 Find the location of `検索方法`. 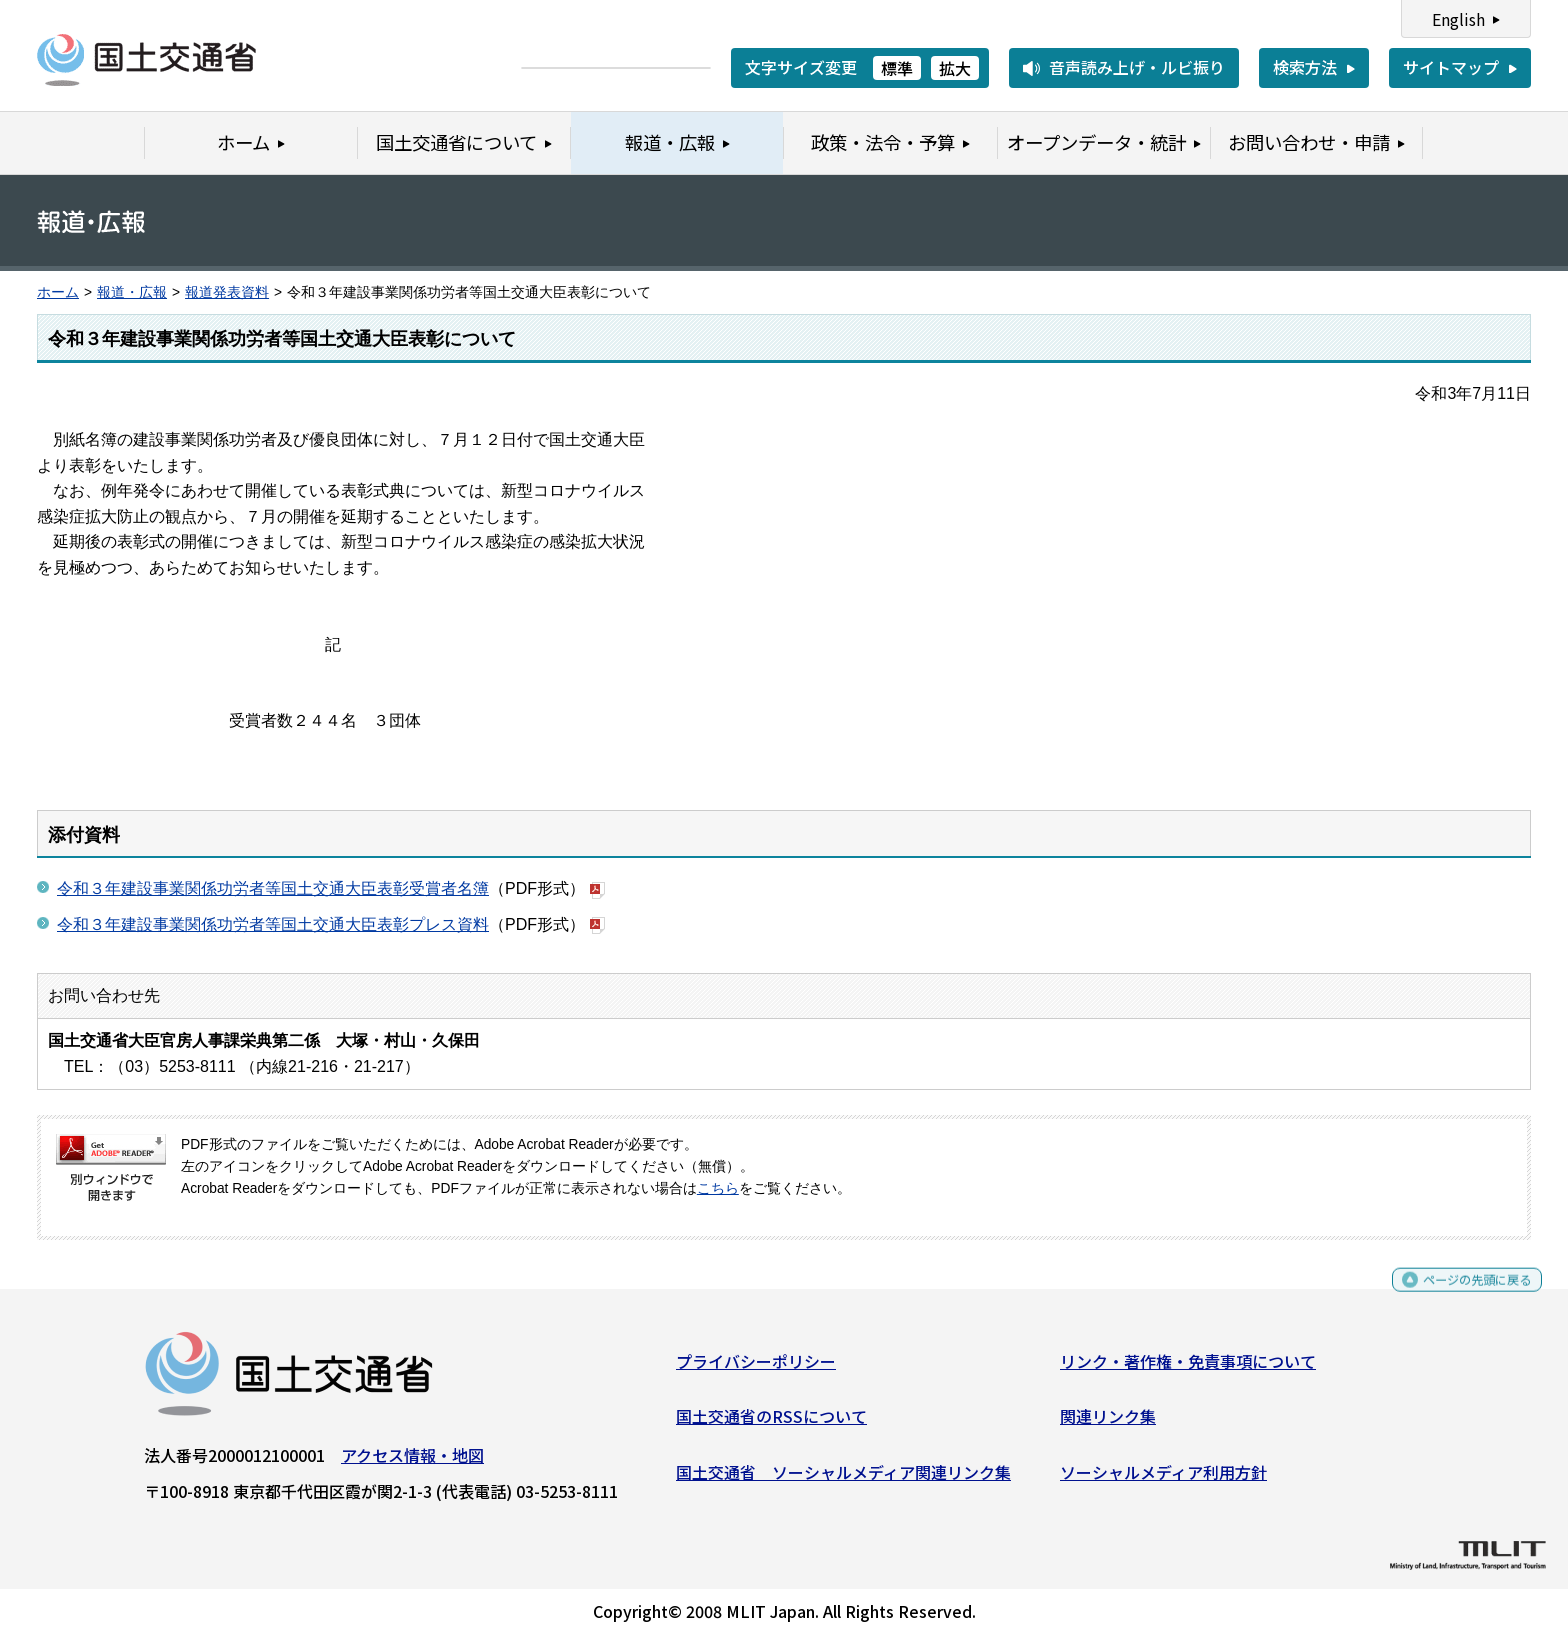

検索方法 is located at coordinates (1305, 67).